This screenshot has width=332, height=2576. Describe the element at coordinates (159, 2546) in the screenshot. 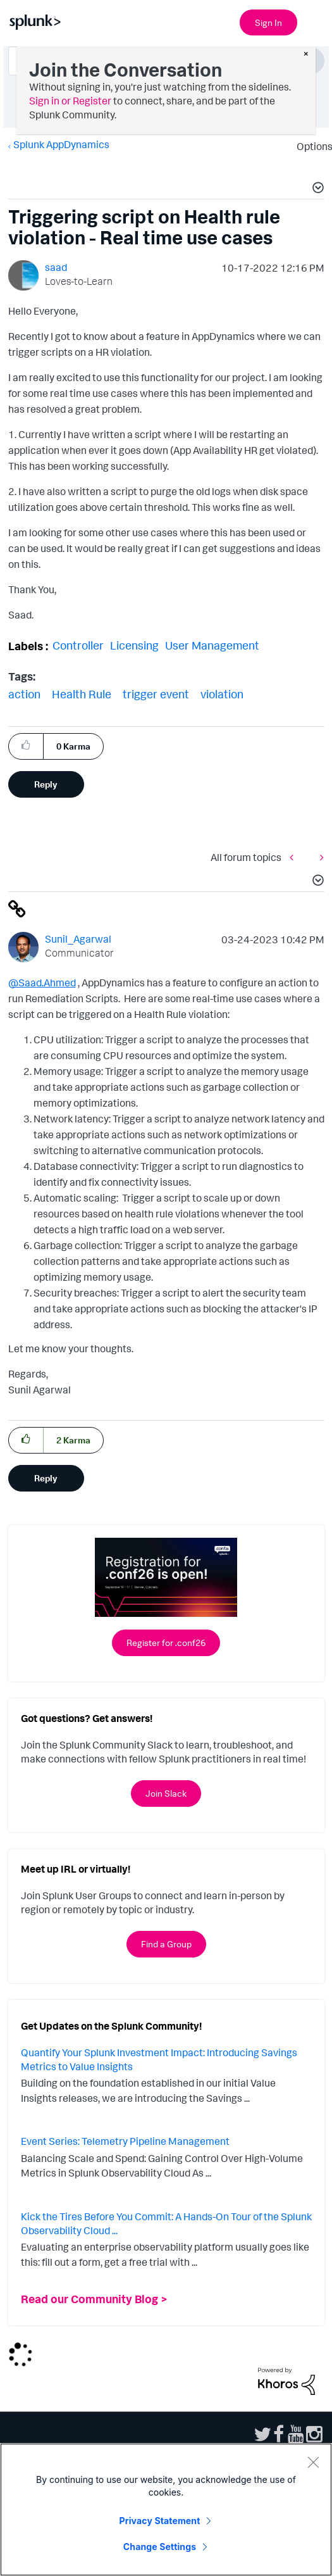

I see `Change Settings` at that location.